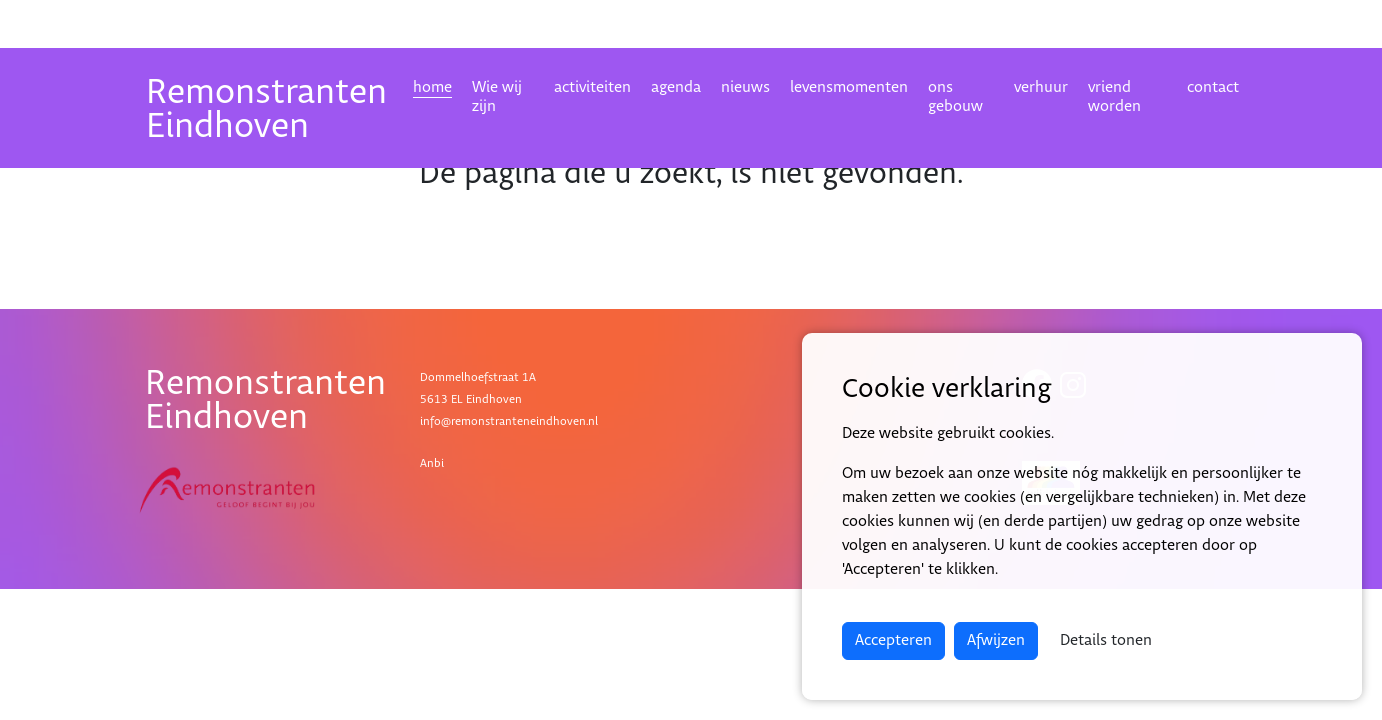  What do you see at coordinates (266, 109) in the screenshot?
I see `RemonstrantenEindhoven` at bounding box center [266, 109].